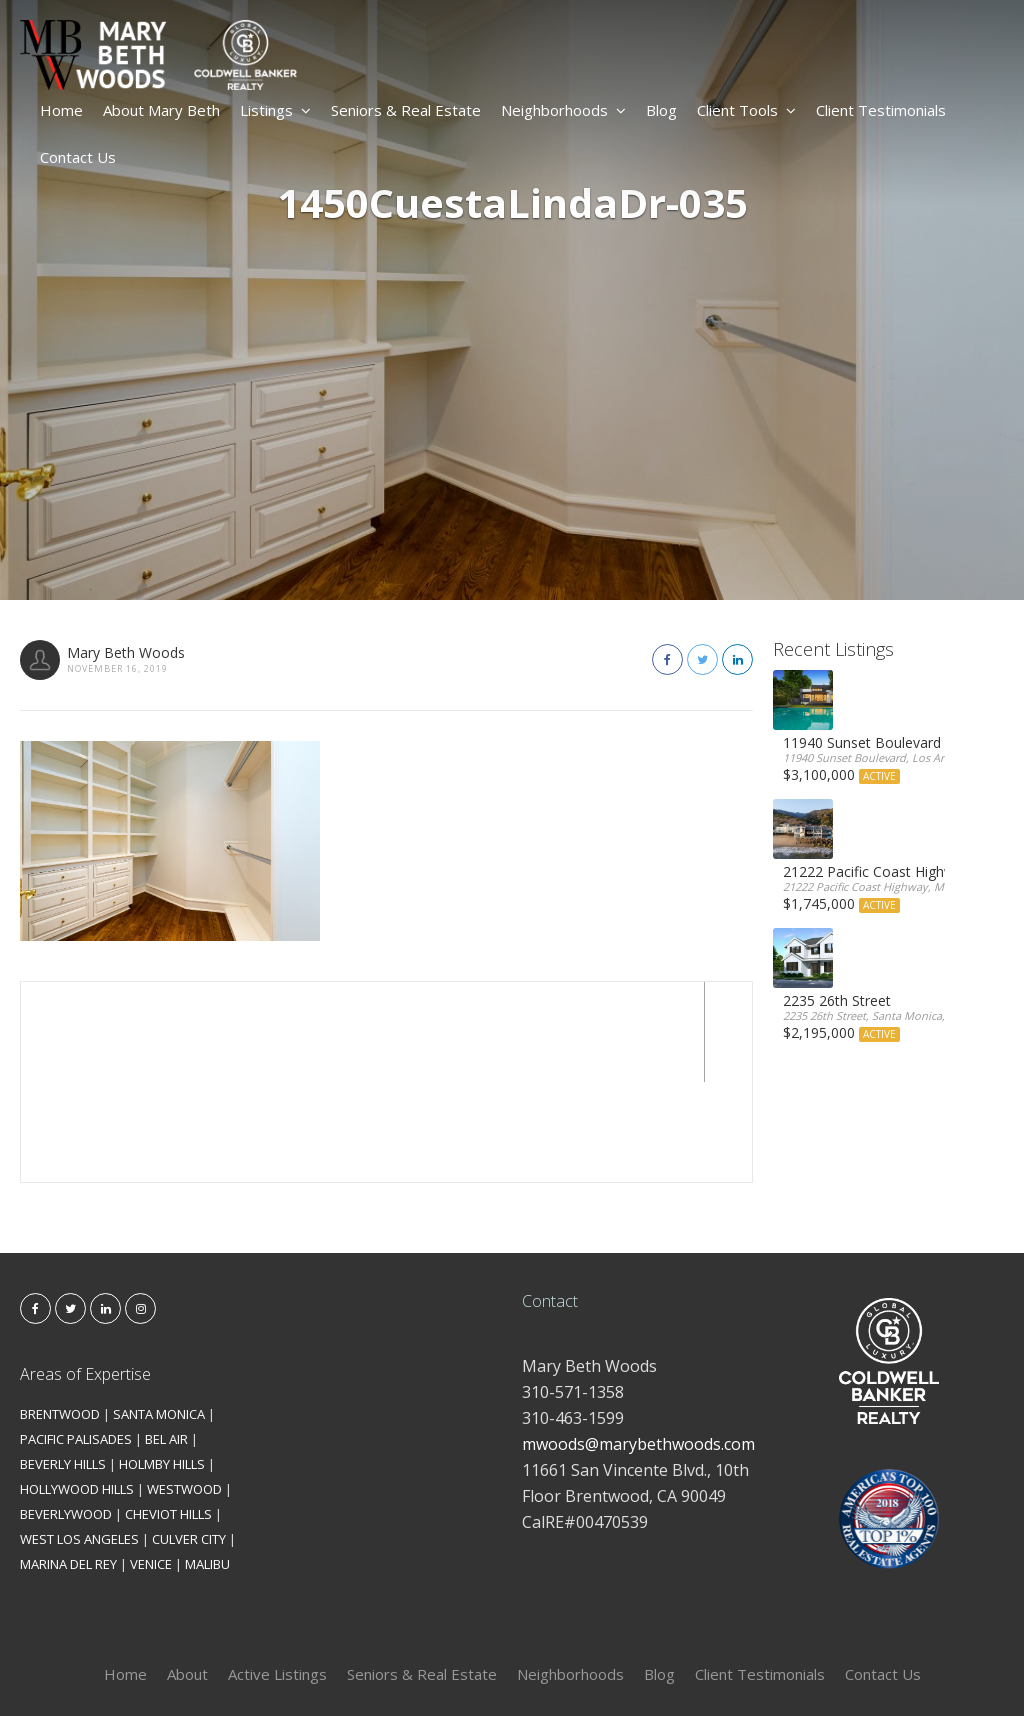 The image size is (1024, 1716). What do you see at coordinates (63, 1364) in the screenshot?
I see `BEVERLY HILLS` at bounding box center [63, 1364].